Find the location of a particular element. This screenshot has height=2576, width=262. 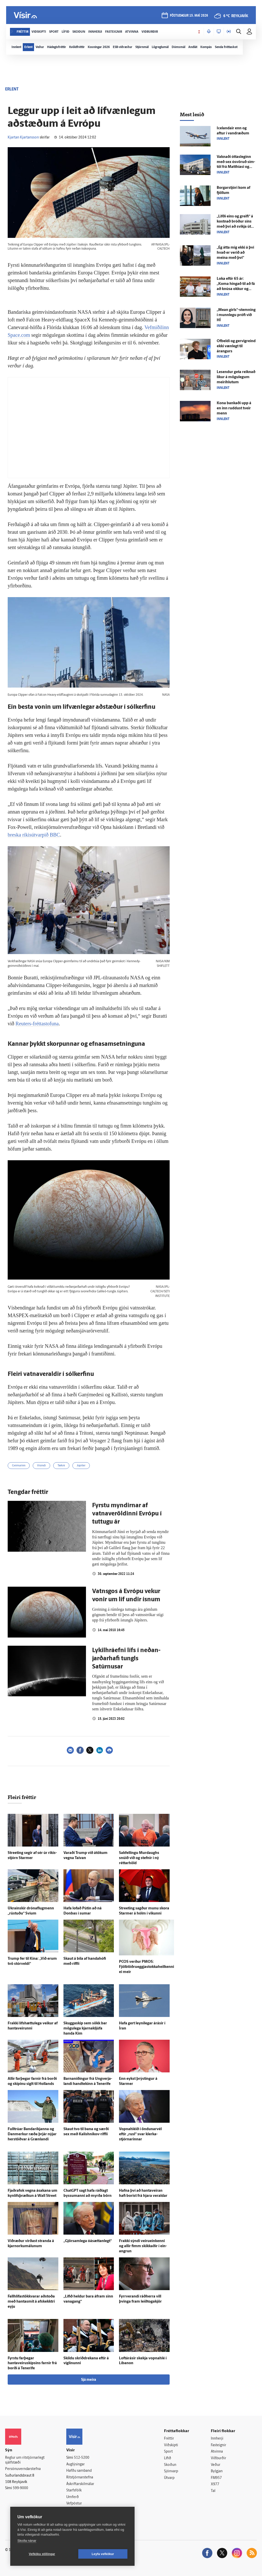

Tækni is located at coordinates (61, 1465).